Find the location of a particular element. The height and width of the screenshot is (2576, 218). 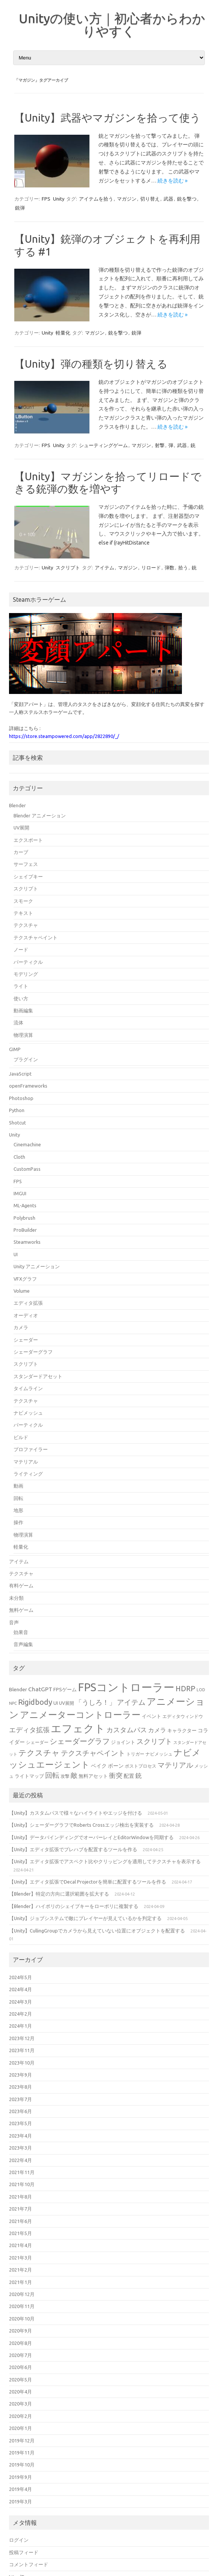

2021年10月 is located at coordinates (22, 2184).